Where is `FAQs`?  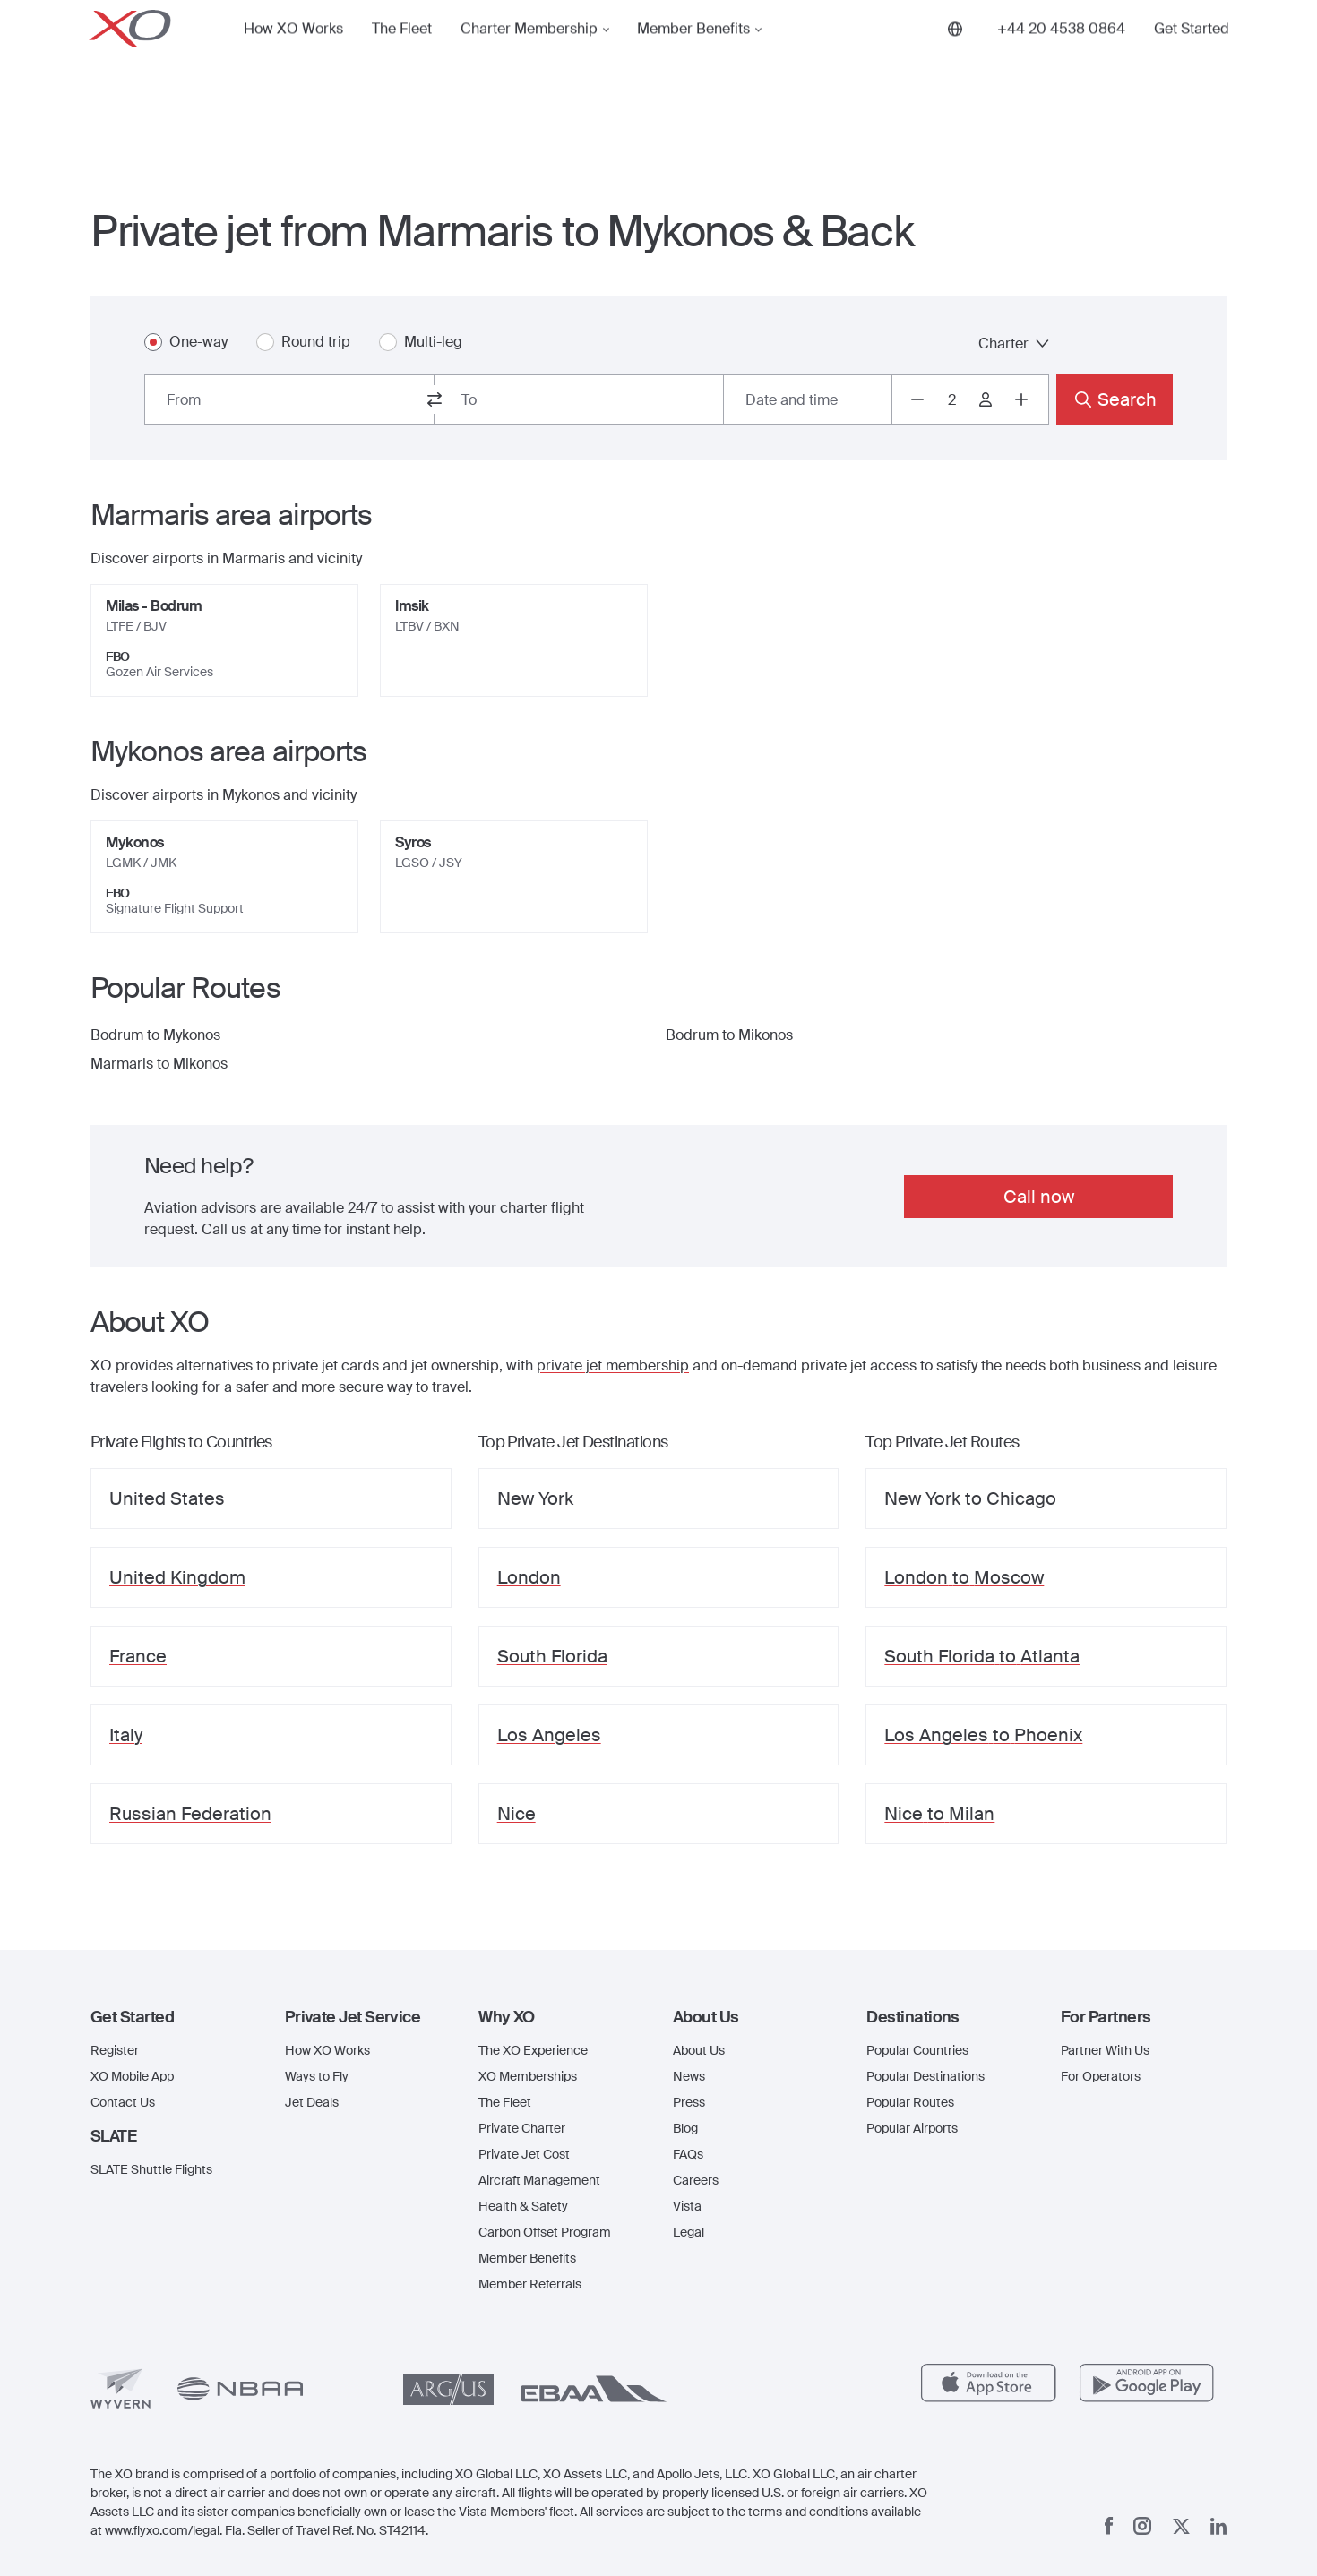 FAQs is located at coordinates (688, 2154).